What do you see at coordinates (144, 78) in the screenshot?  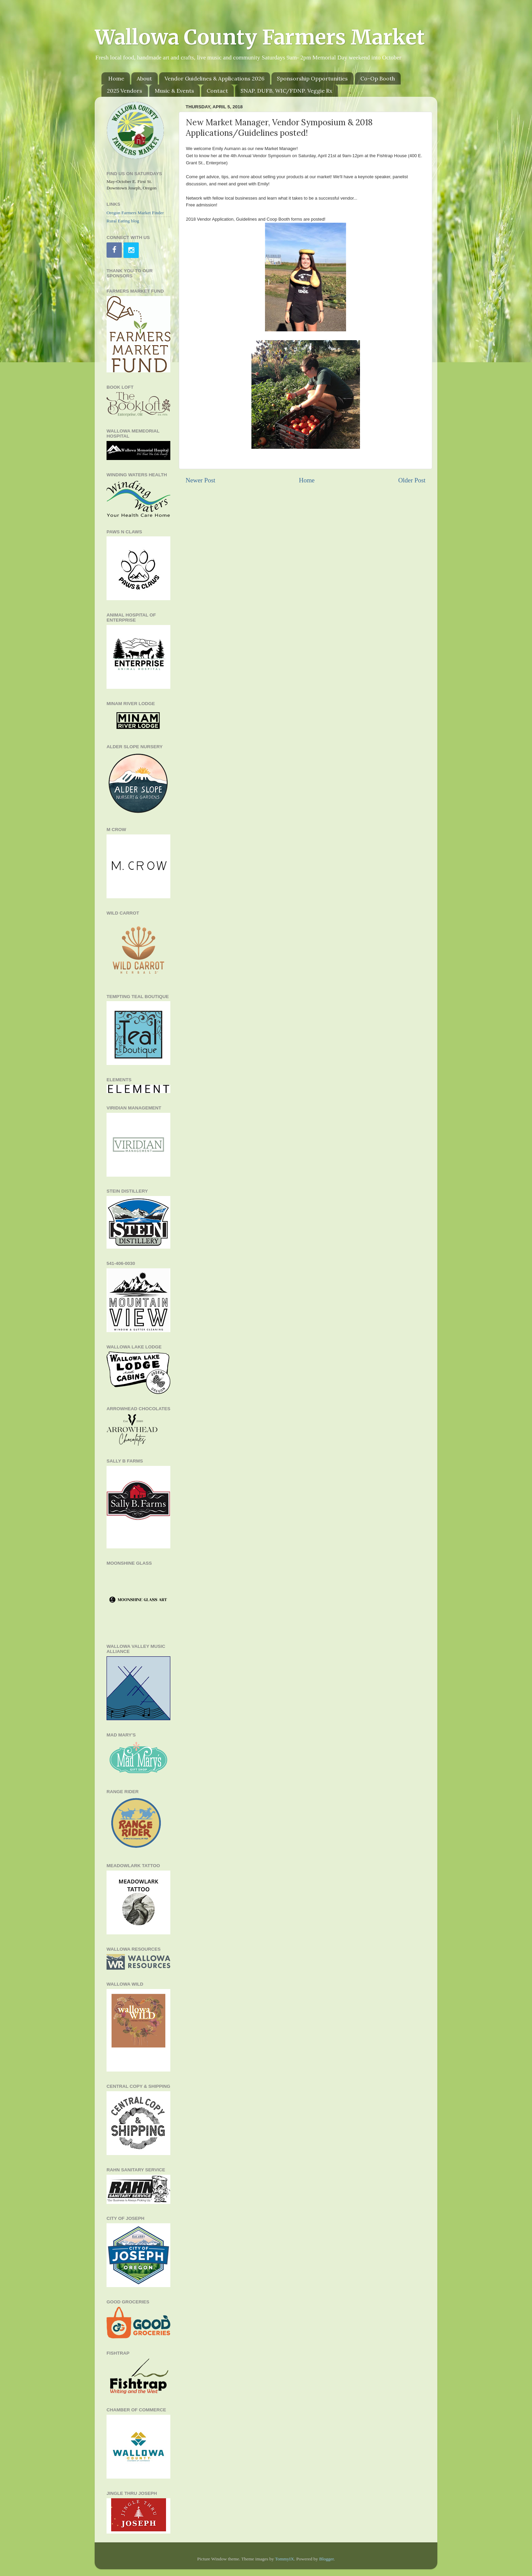 I see `About` at bounding box center [144, 78].